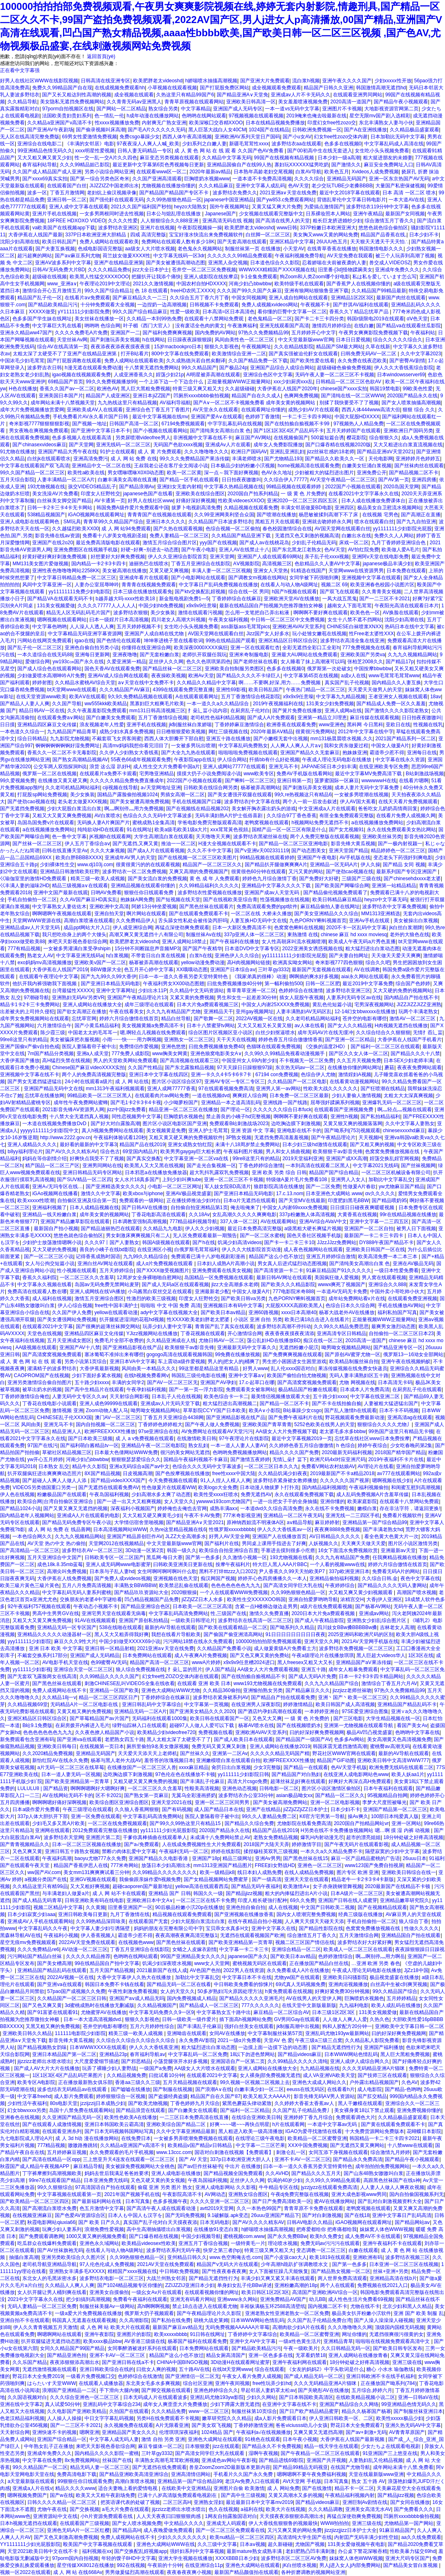 Image resolution: width=445 pixels, height=2576 pixels. I want to click on 国产黑色丝袜在线观看, so click(57, 1683).